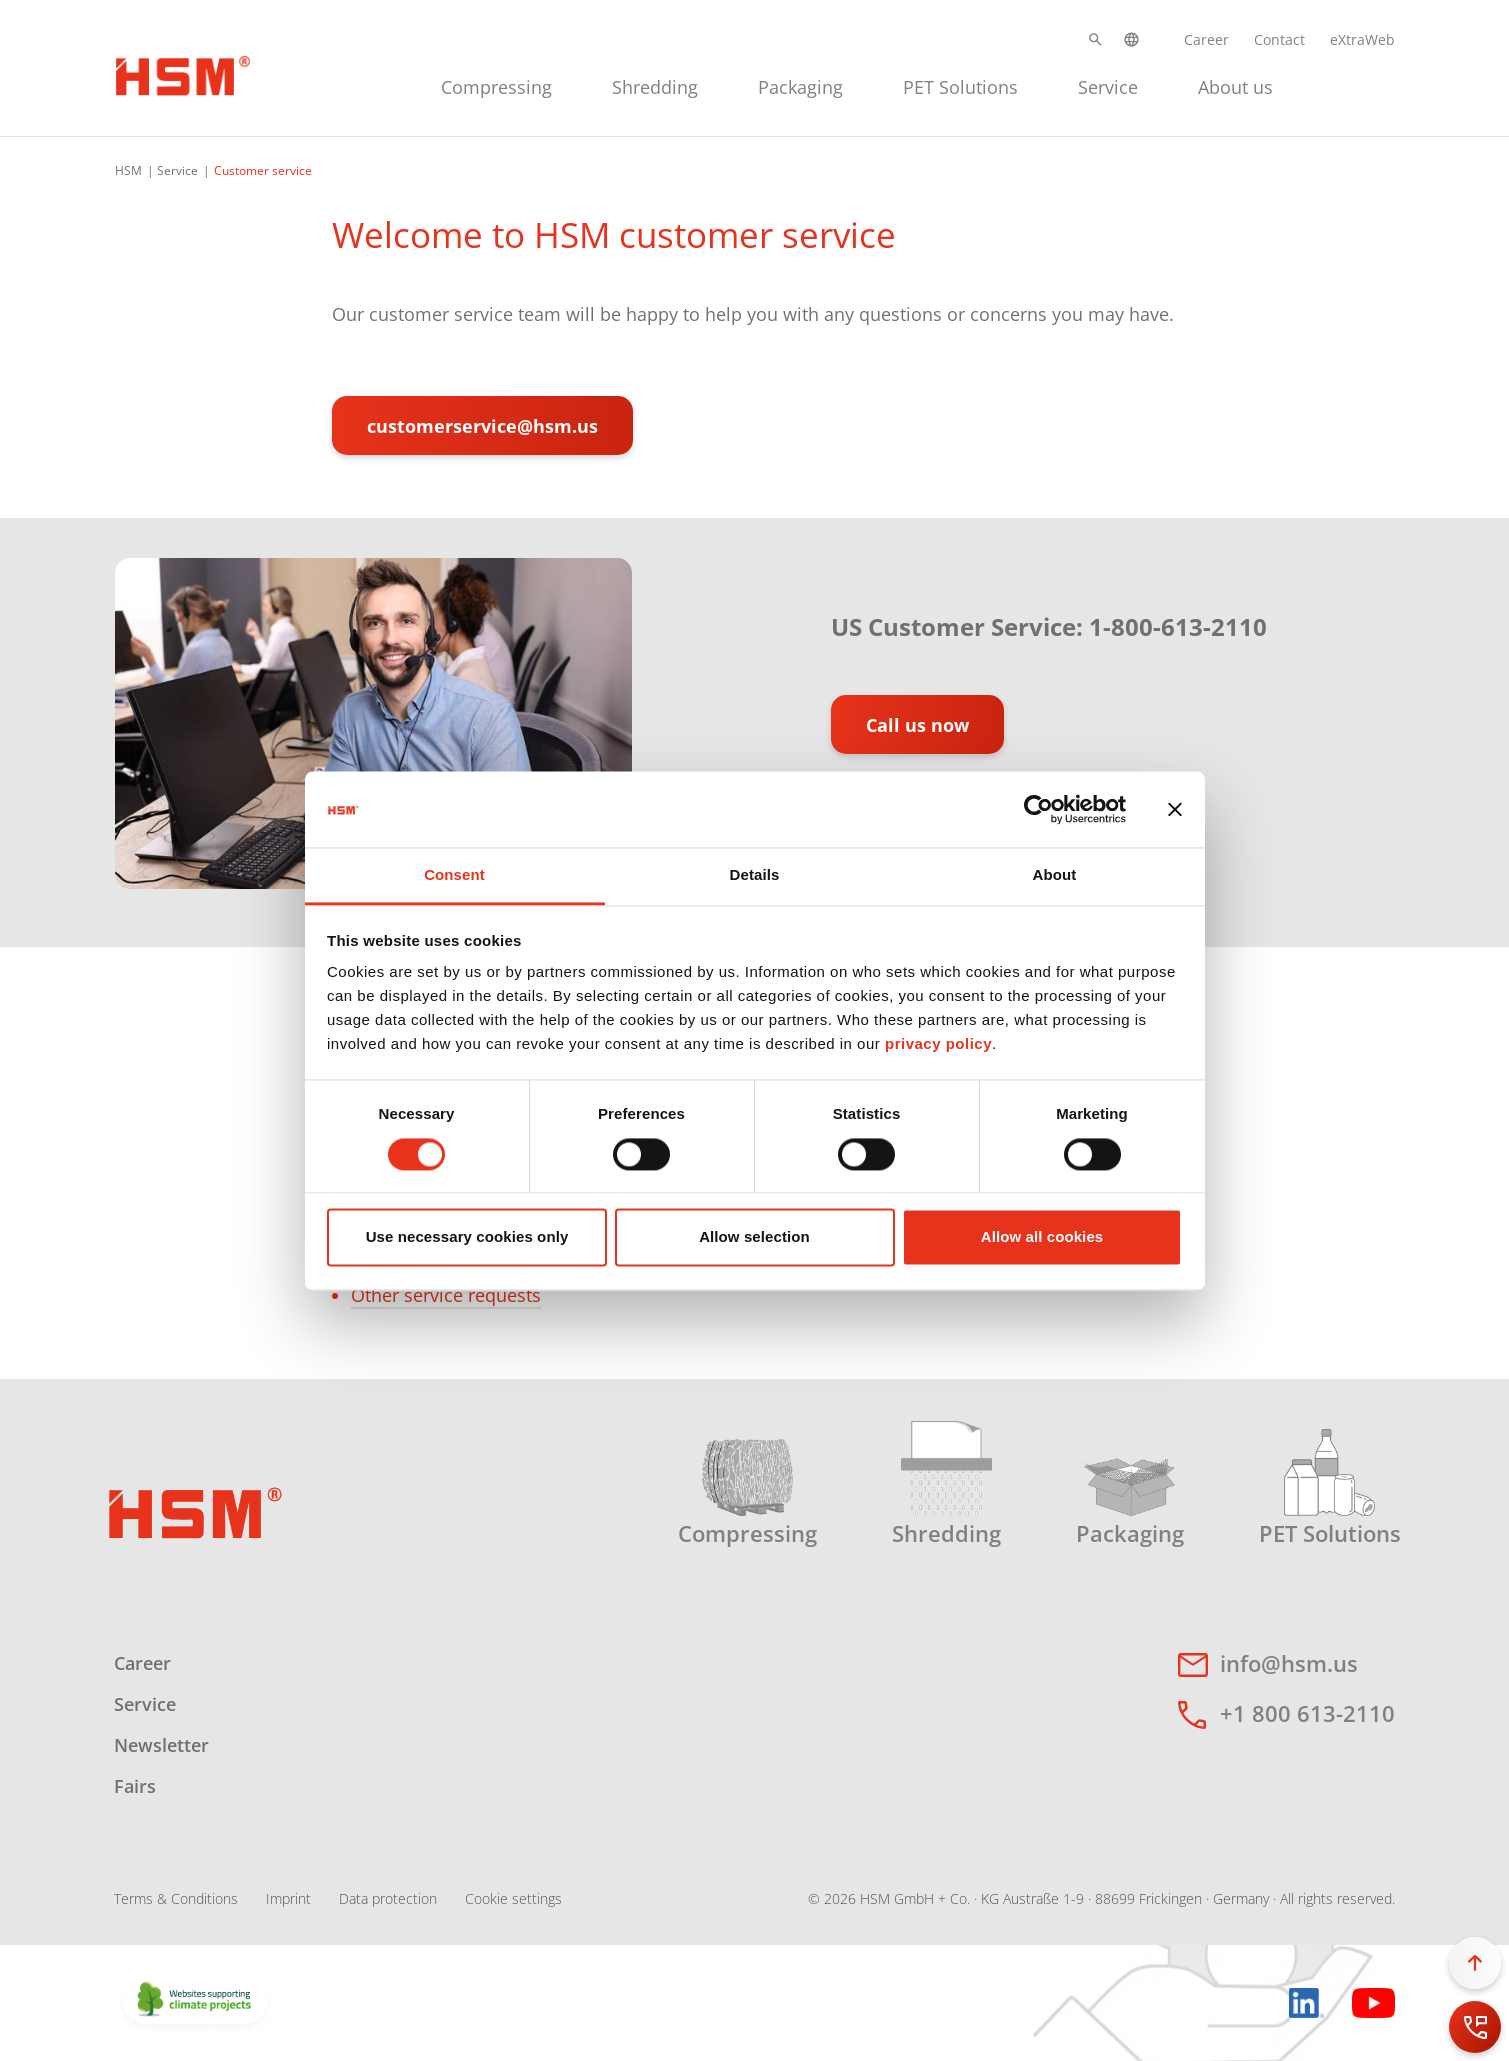  I want to click on Allow all cookies, so click(1042, 1237).